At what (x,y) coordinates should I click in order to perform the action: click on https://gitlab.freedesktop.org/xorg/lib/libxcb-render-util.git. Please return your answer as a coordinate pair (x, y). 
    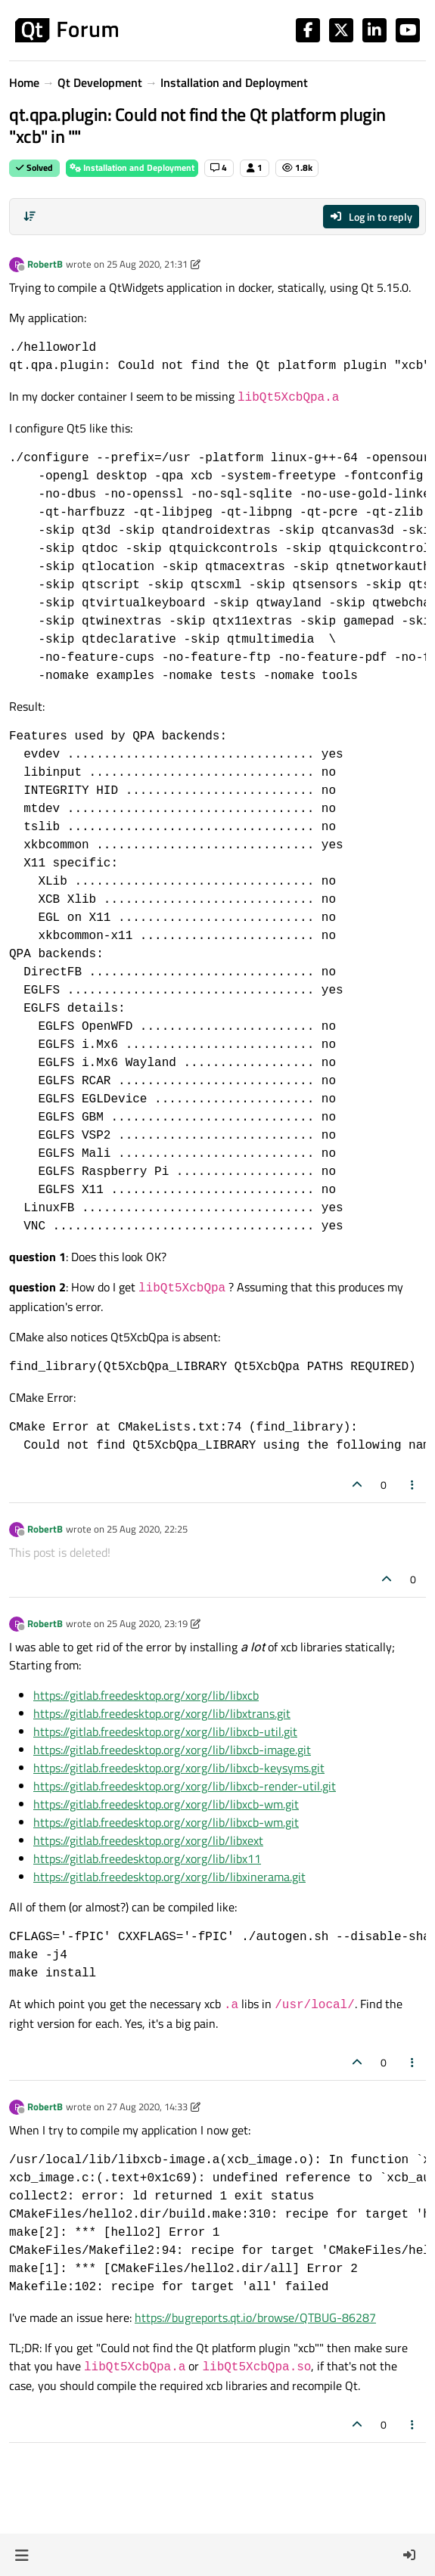
    Looking at the image, I should click on (184, 1786).